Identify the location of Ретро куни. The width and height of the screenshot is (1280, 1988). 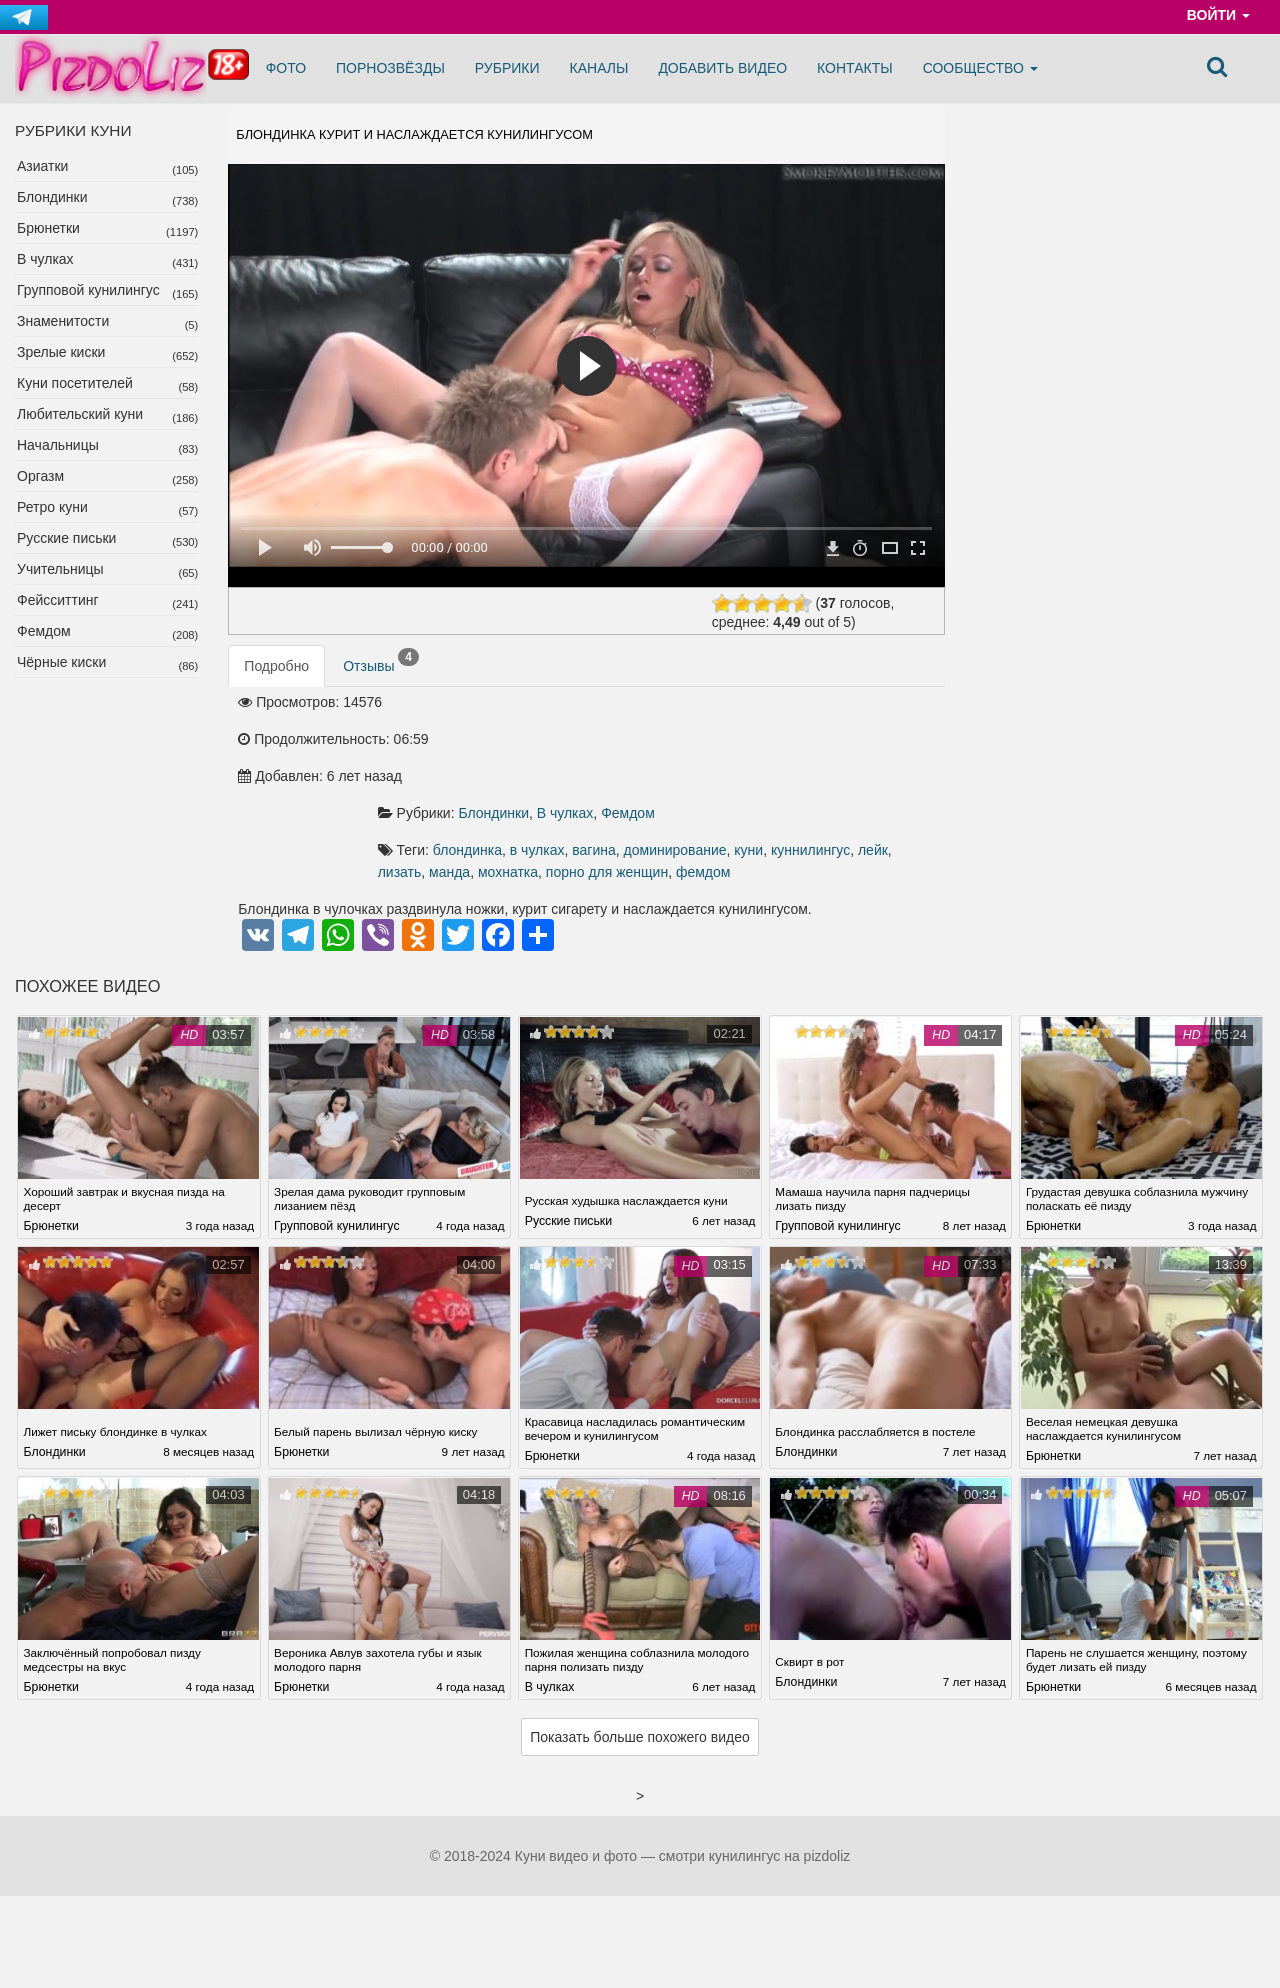
(52, 507).